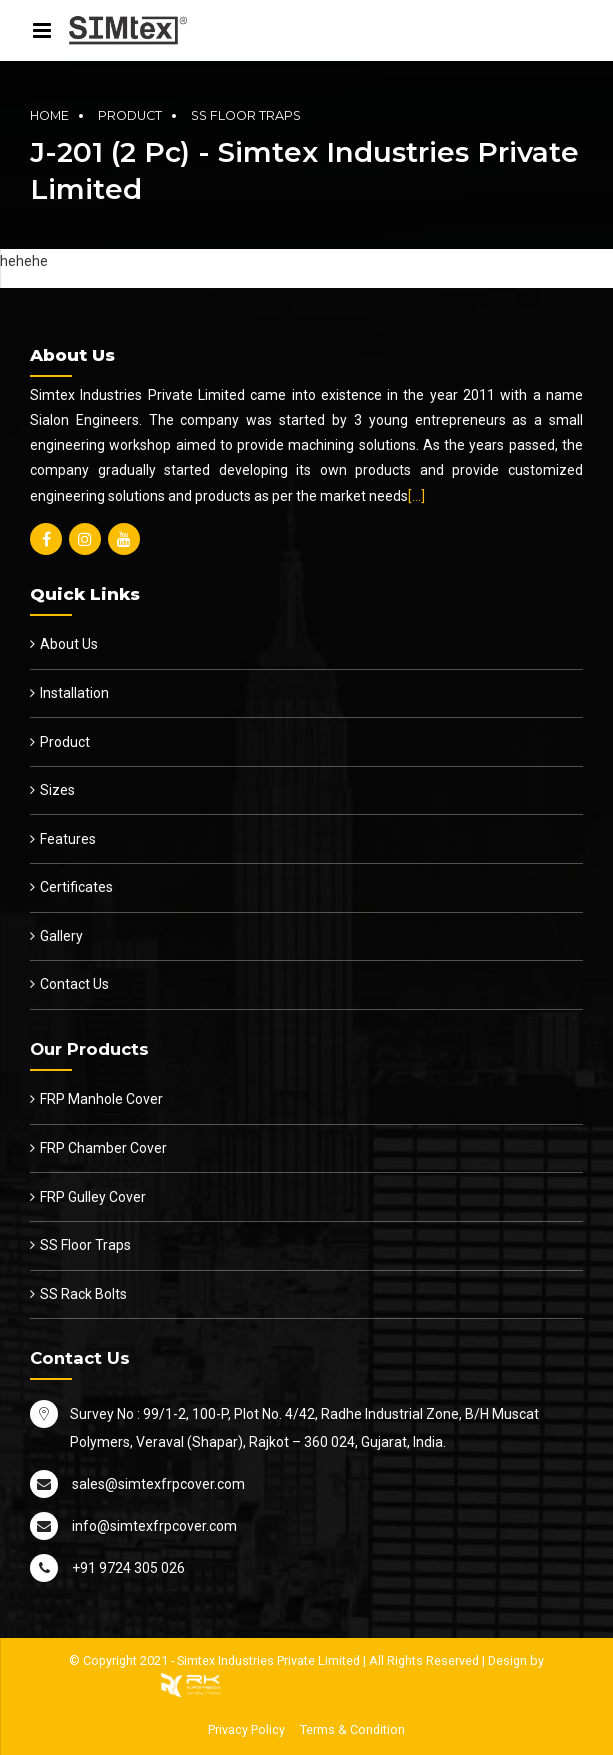  I want to click on Sizes, so click(57, 790).